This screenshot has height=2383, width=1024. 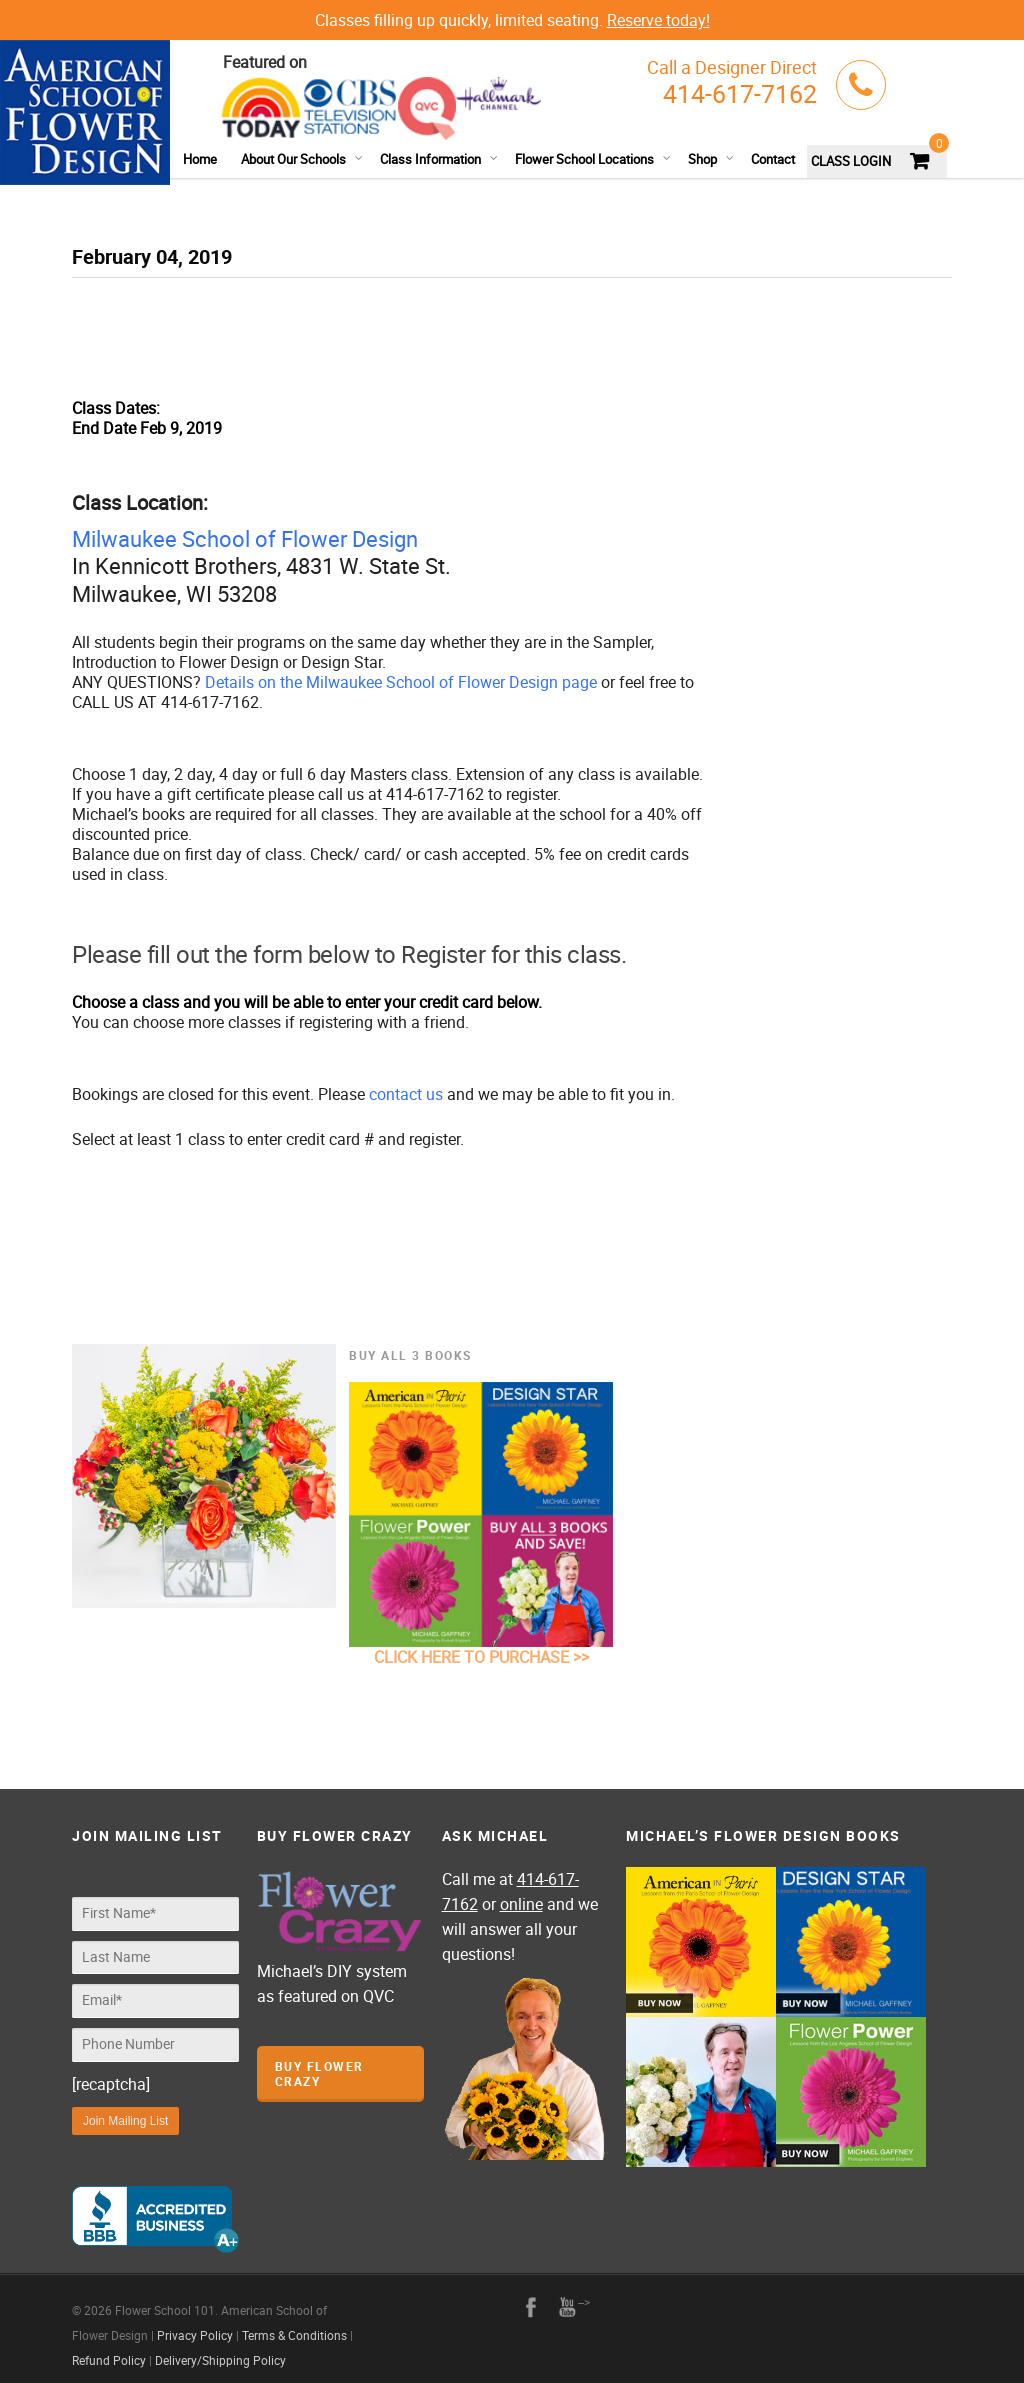 What do you see at coordinates (302, 159) in the screenshot?
I see `About Our Schools` at bounding box center [302, 159].